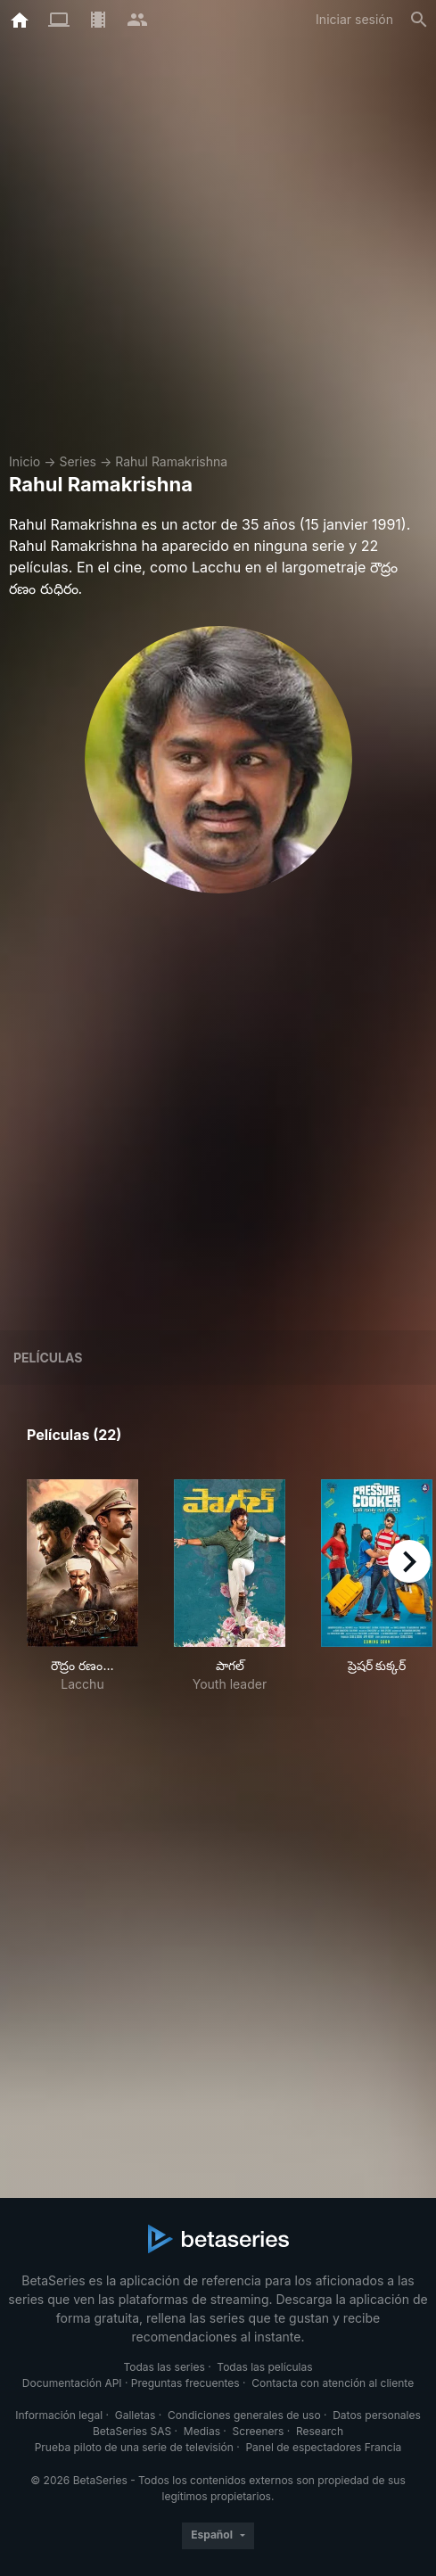  I want to click on Información legal, so click(59, 2415).